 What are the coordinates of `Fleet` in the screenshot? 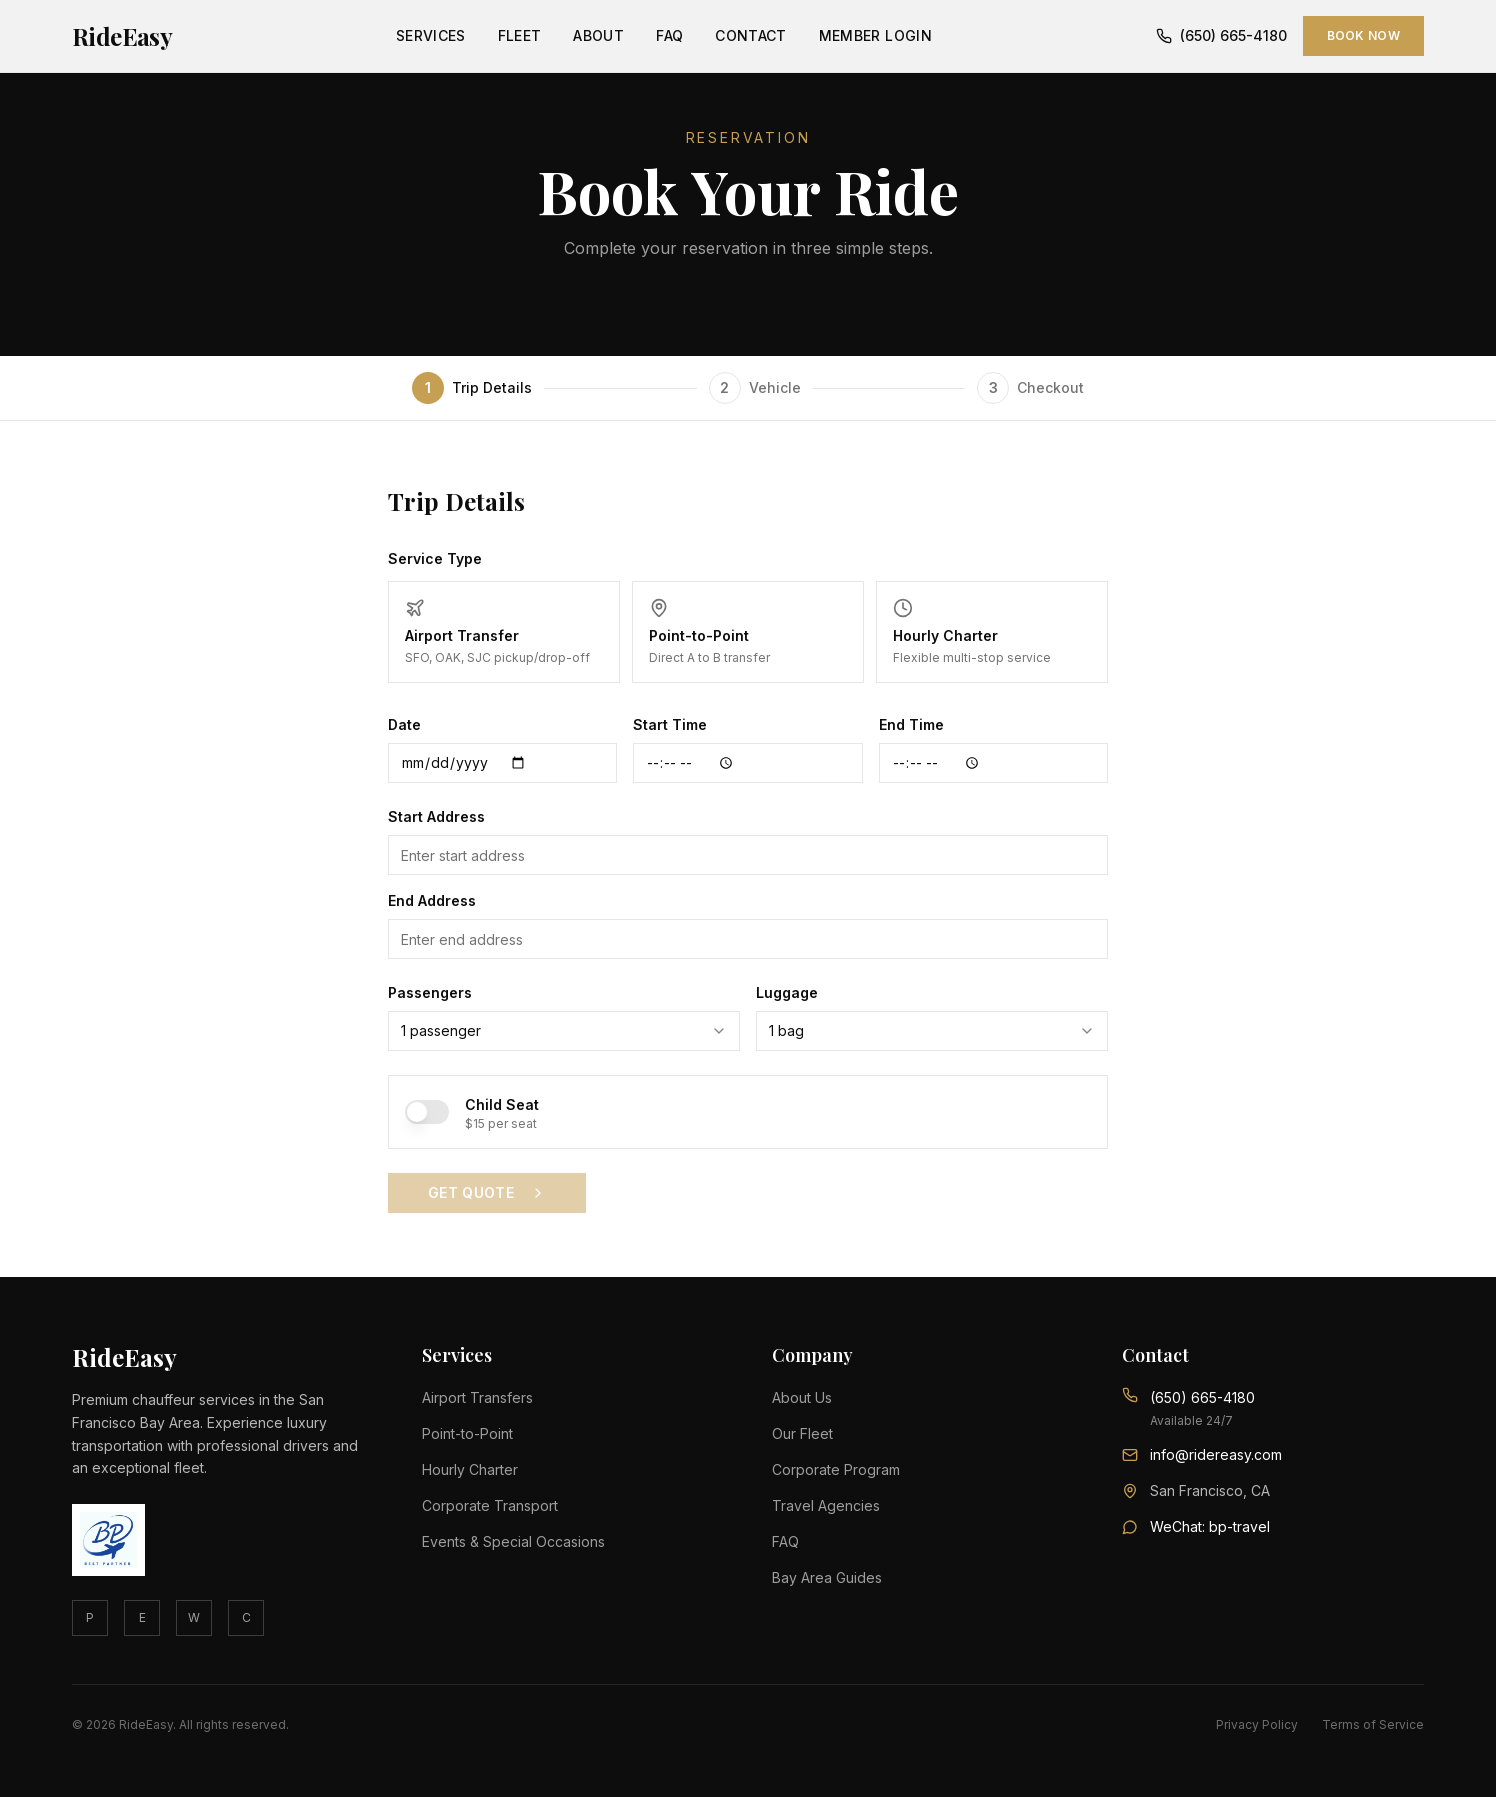 It's located at (520, 35).